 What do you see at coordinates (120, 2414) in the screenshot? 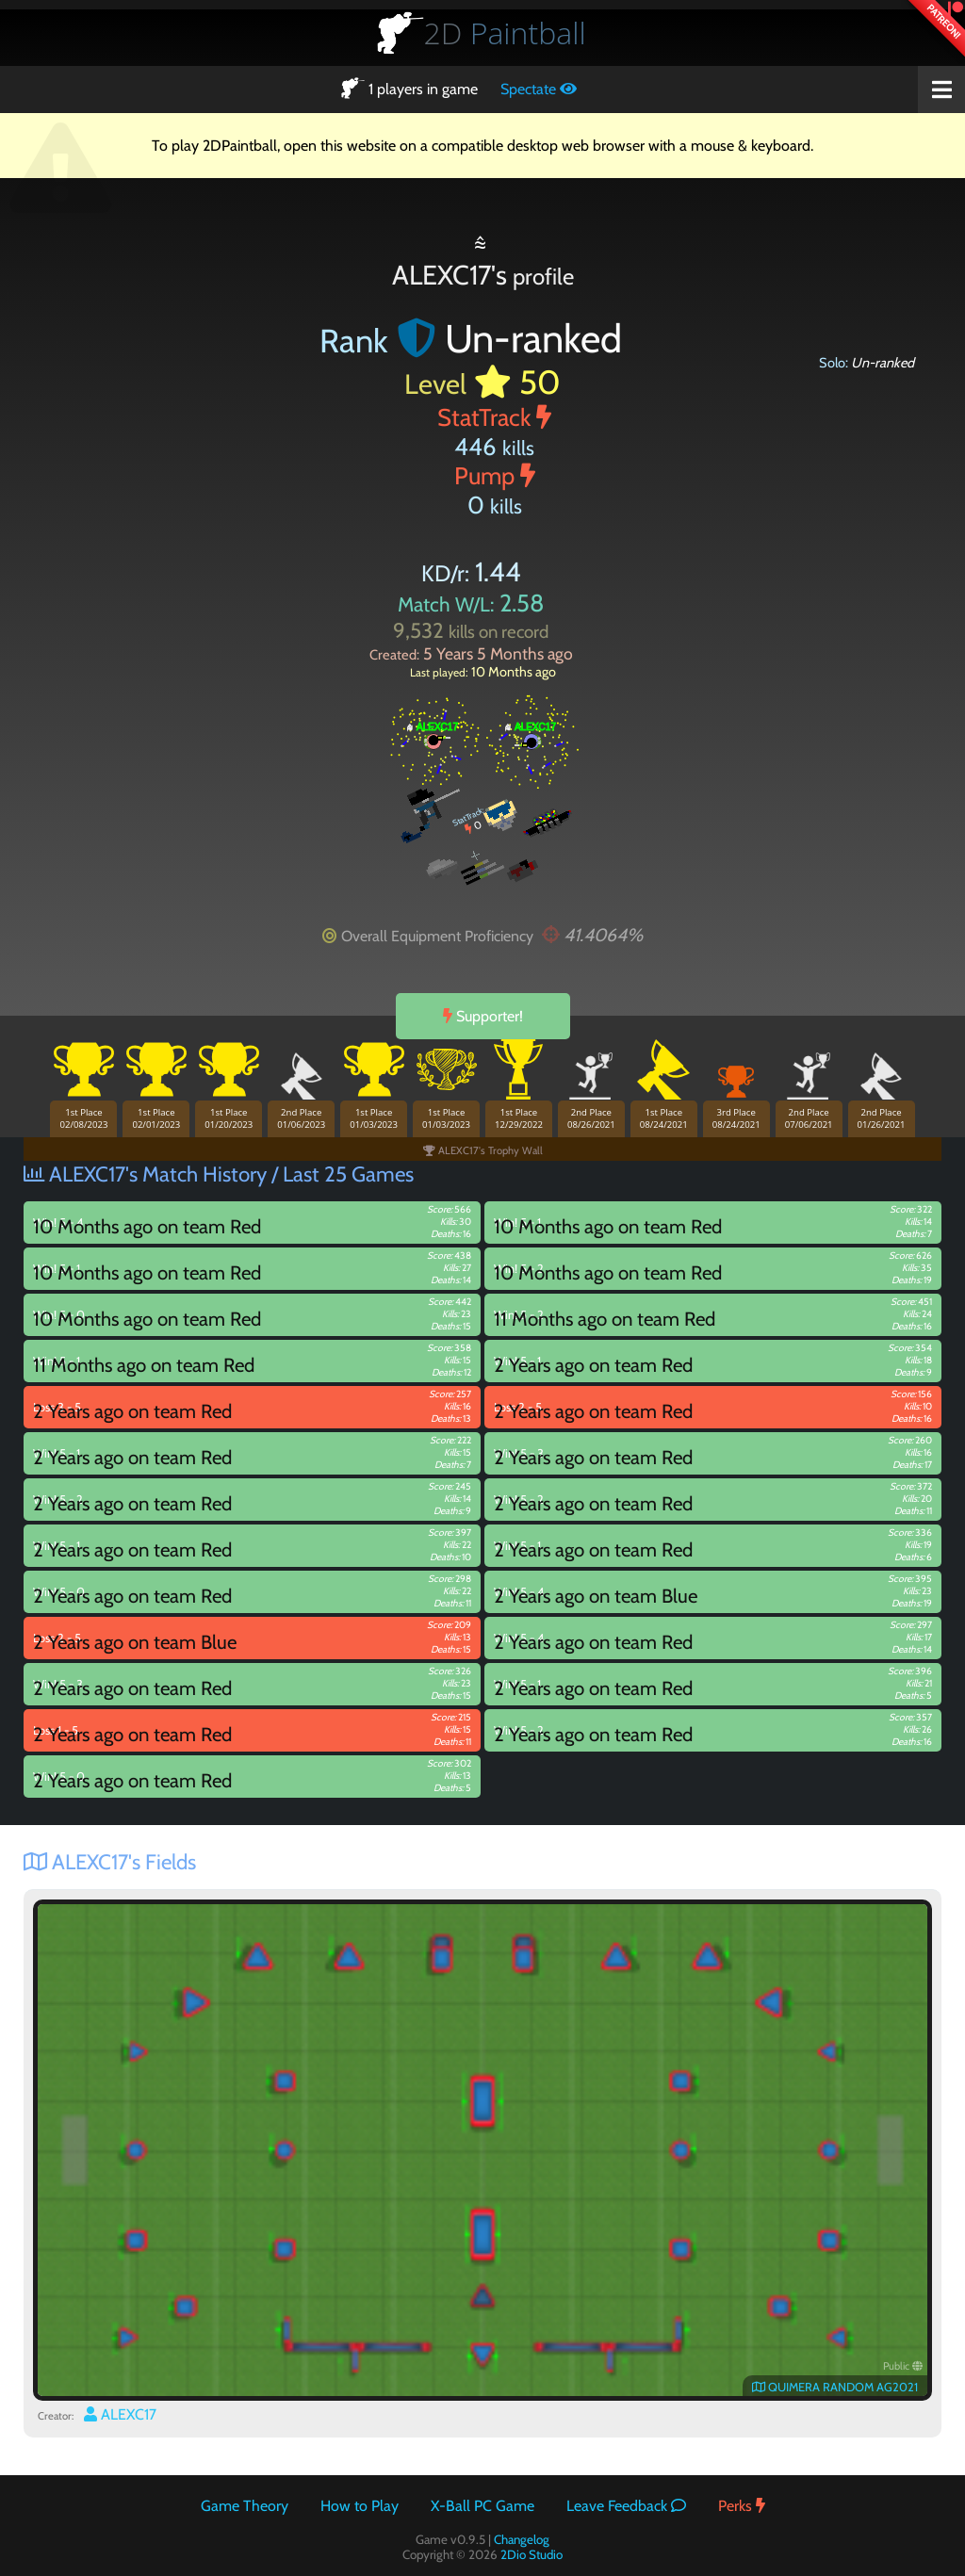
I see `ALEXC17` at bounding box center [120, 2414].